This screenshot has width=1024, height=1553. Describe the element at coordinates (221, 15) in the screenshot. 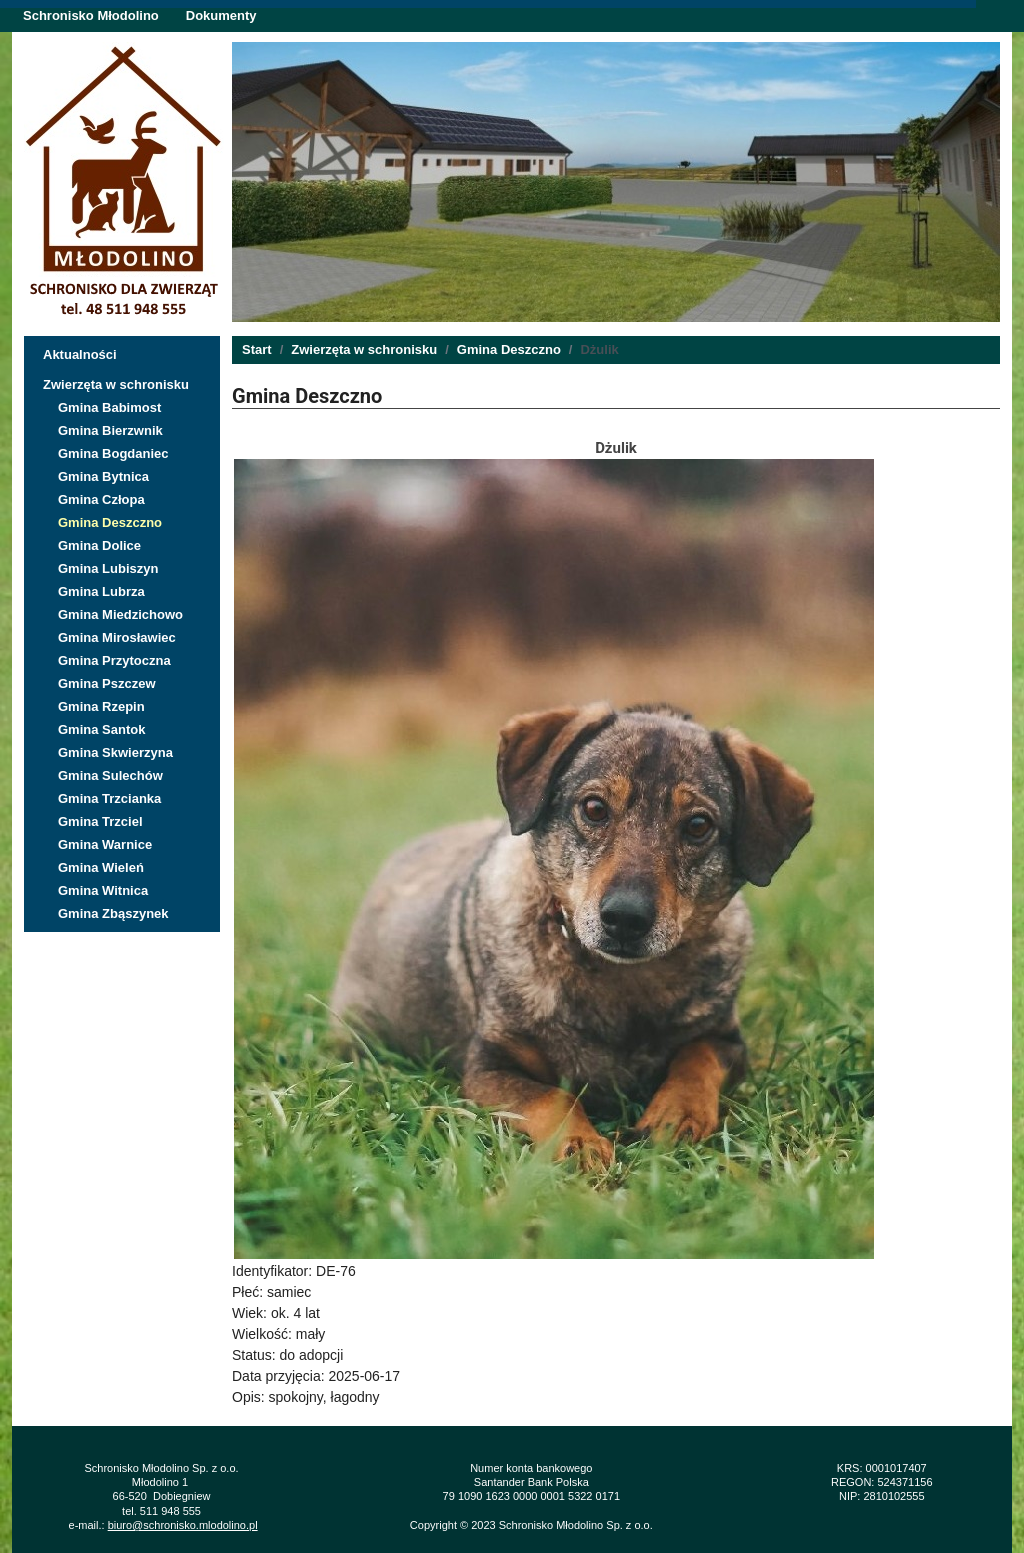

I see `Dokumenty` at that location.